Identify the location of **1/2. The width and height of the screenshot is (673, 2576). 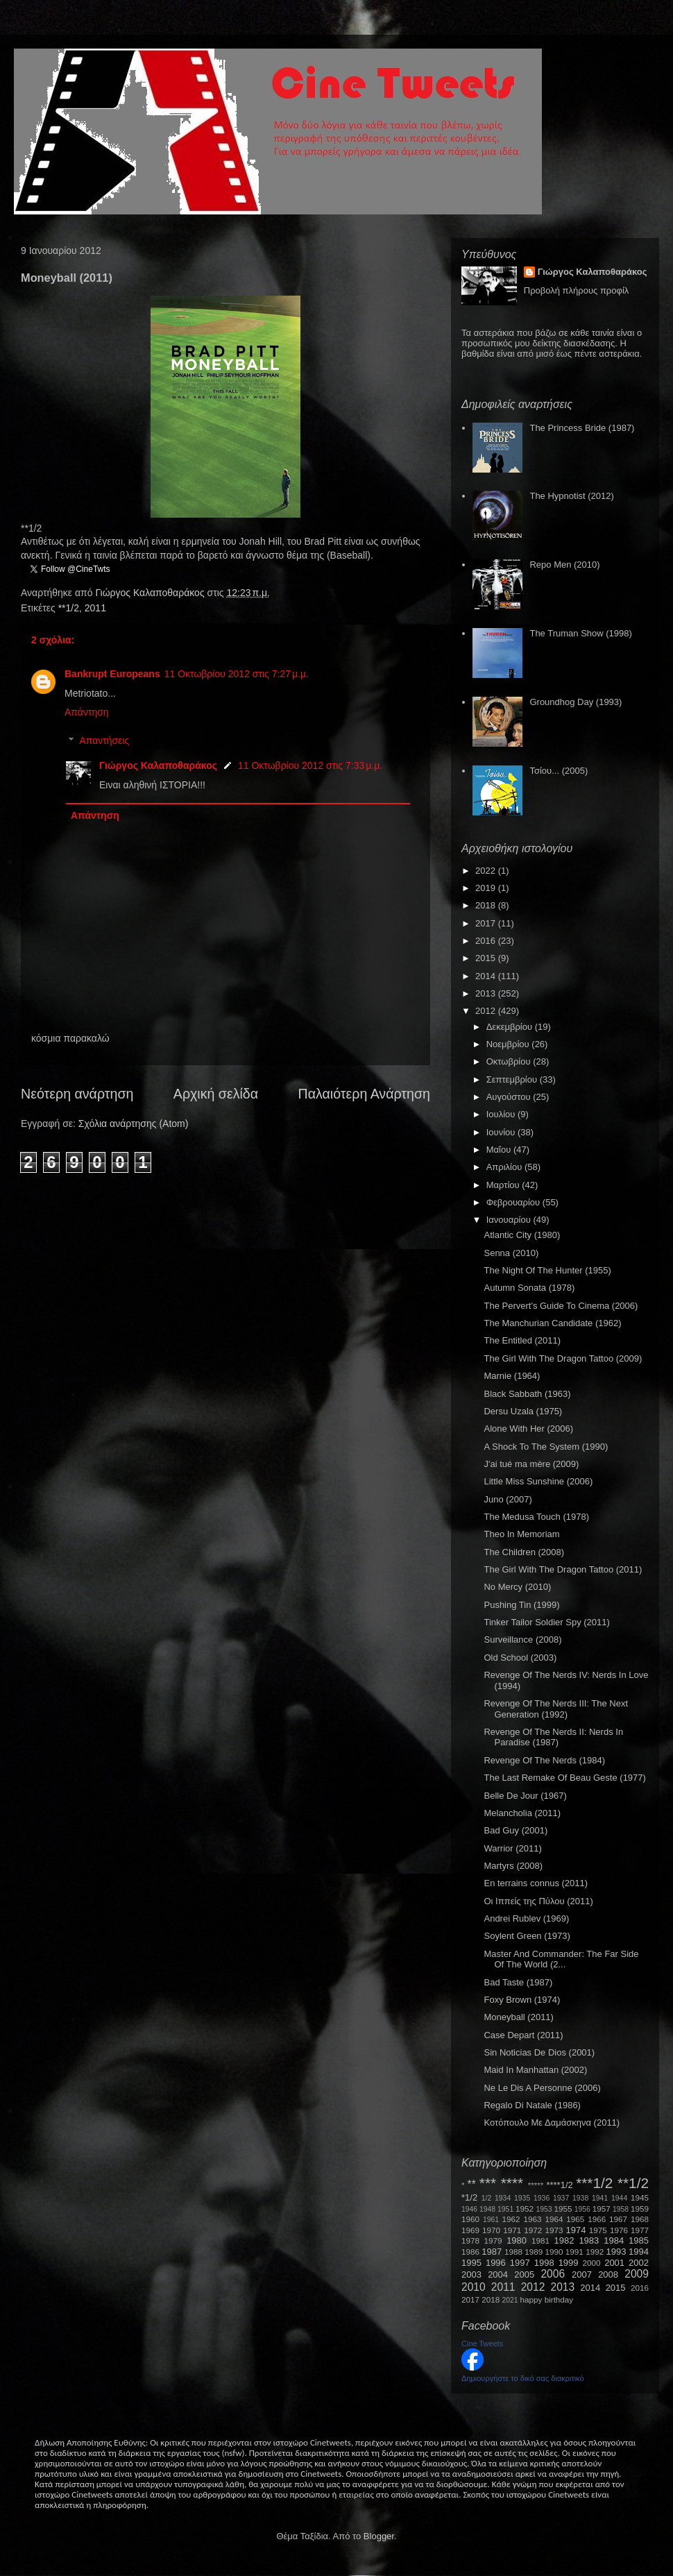
(68, 607).